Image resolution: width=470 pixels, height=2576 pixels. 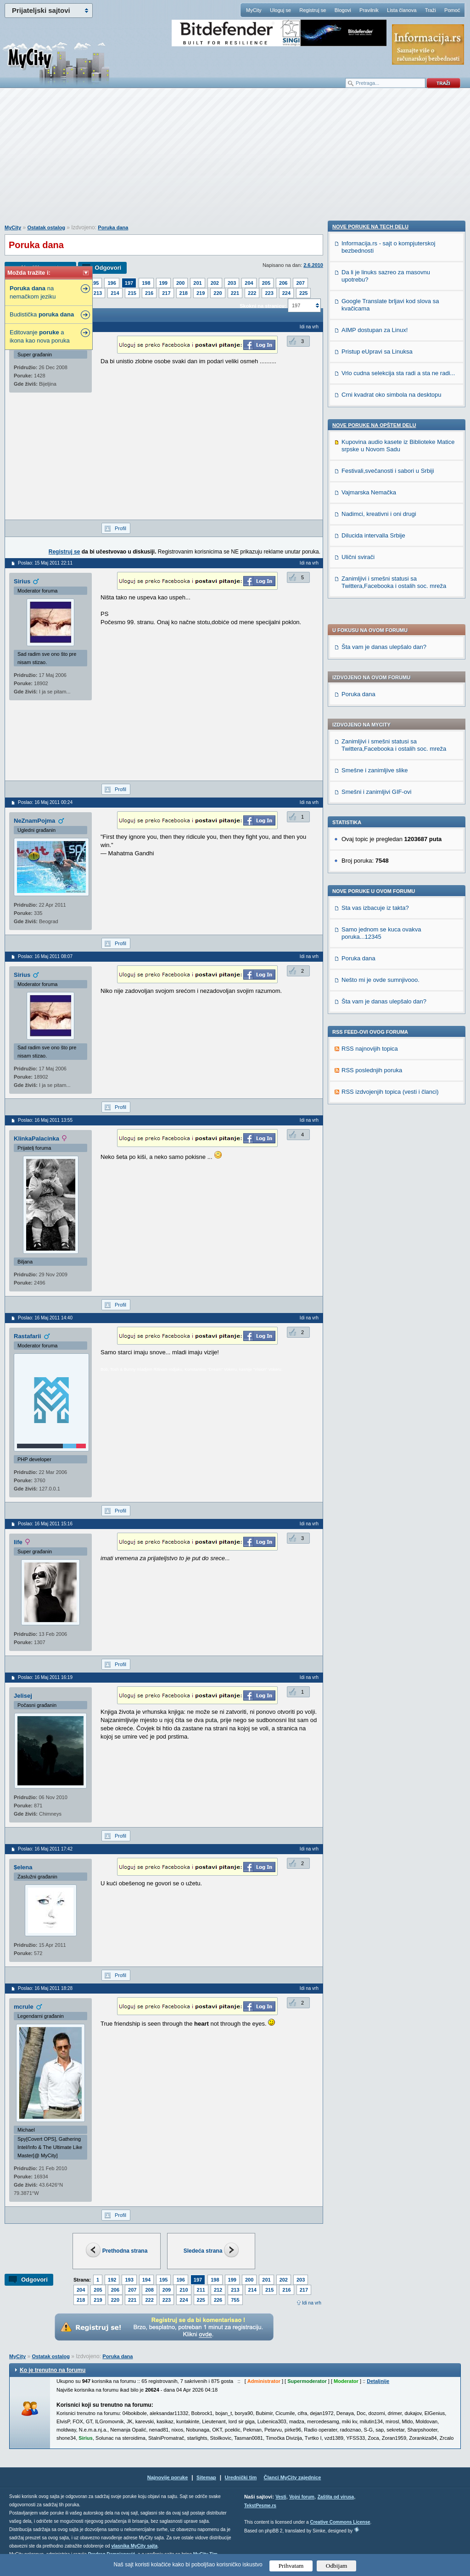 I want to click on Poslao: 16 Maj 2011 16:19, so click(x=45, y=1677).